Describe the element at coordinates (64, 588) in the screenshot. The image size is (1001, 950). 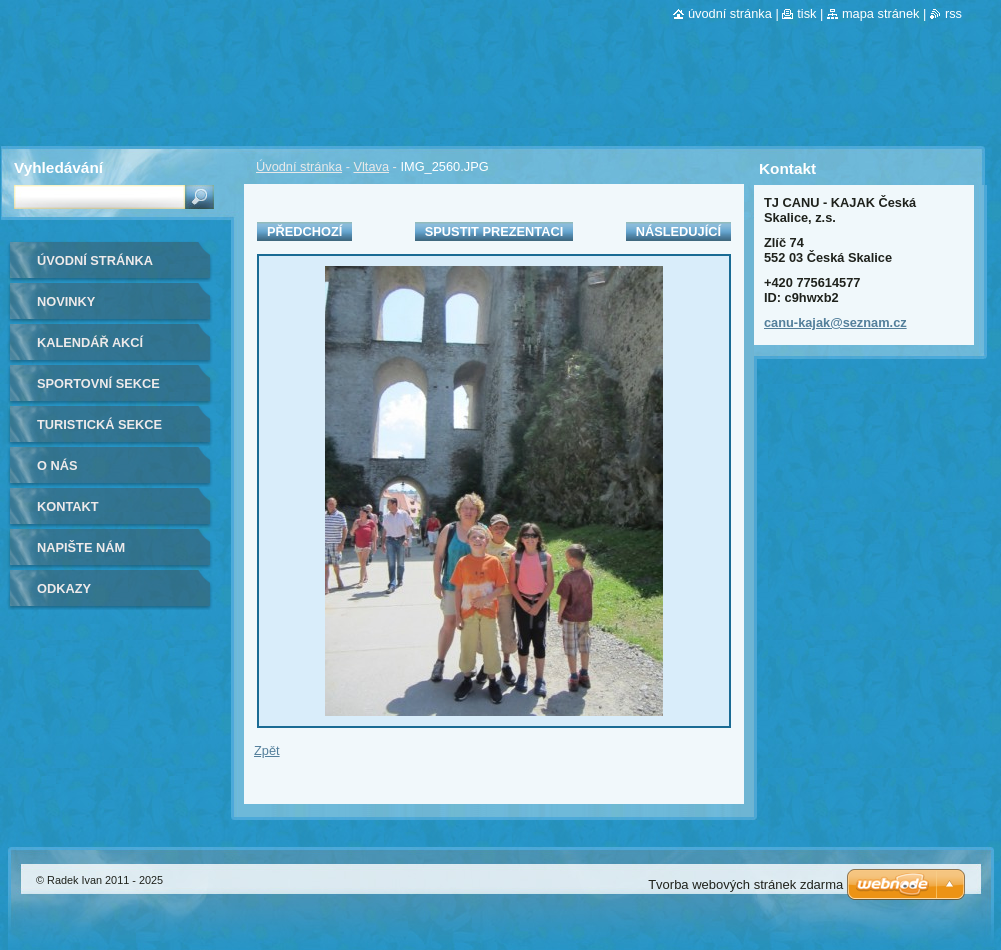
I see `Odkazy` at that location.